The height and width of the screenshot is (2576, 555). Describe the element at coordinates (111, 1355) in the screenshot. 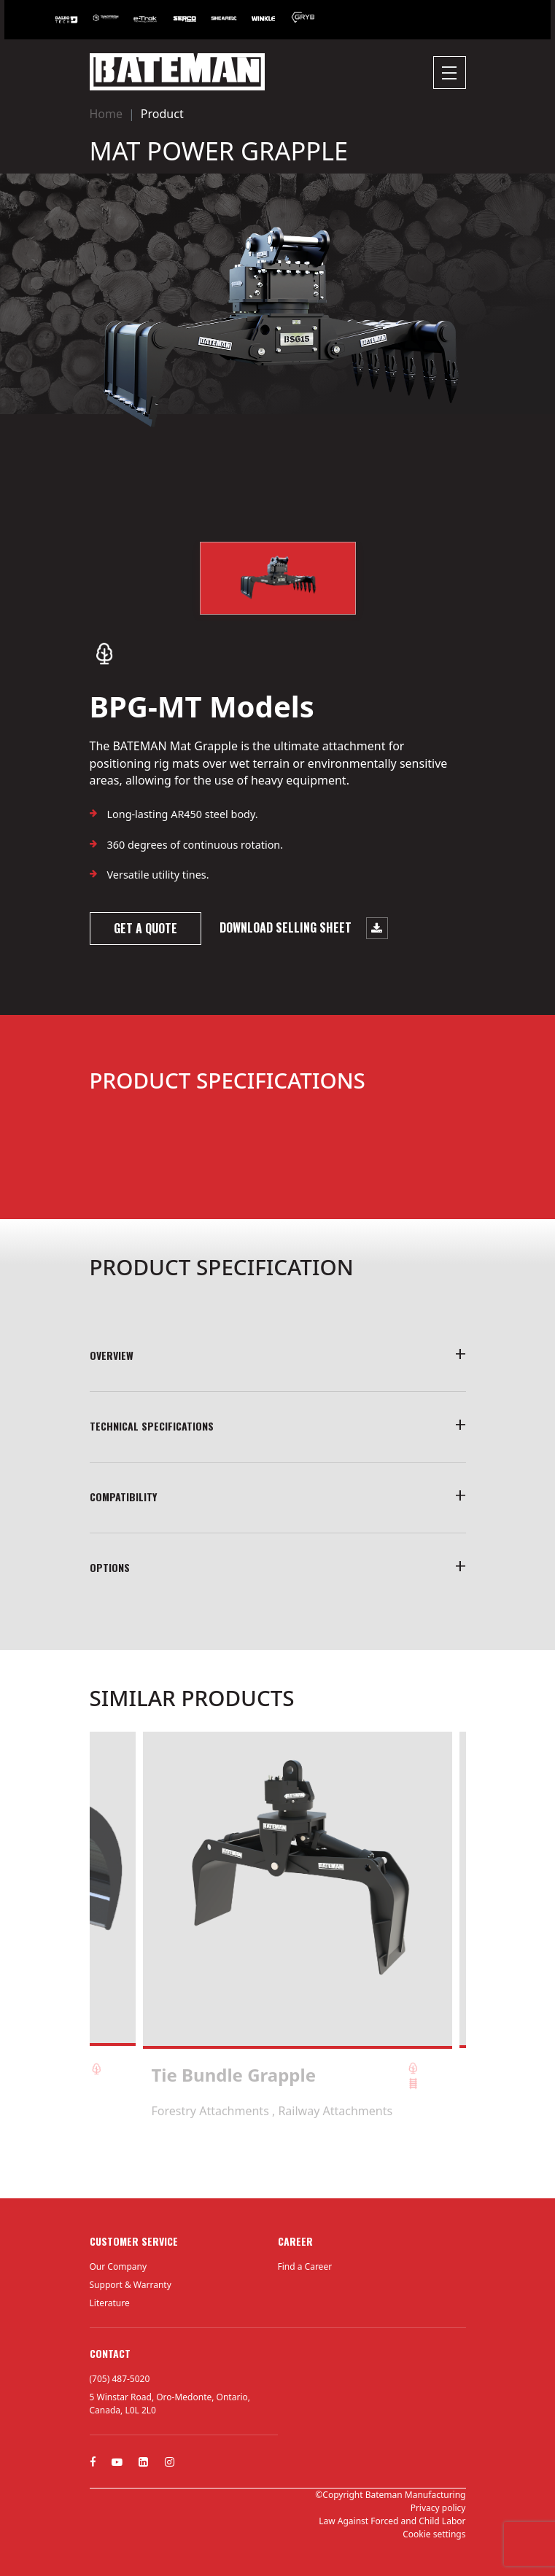

I see `Overview` at that location.